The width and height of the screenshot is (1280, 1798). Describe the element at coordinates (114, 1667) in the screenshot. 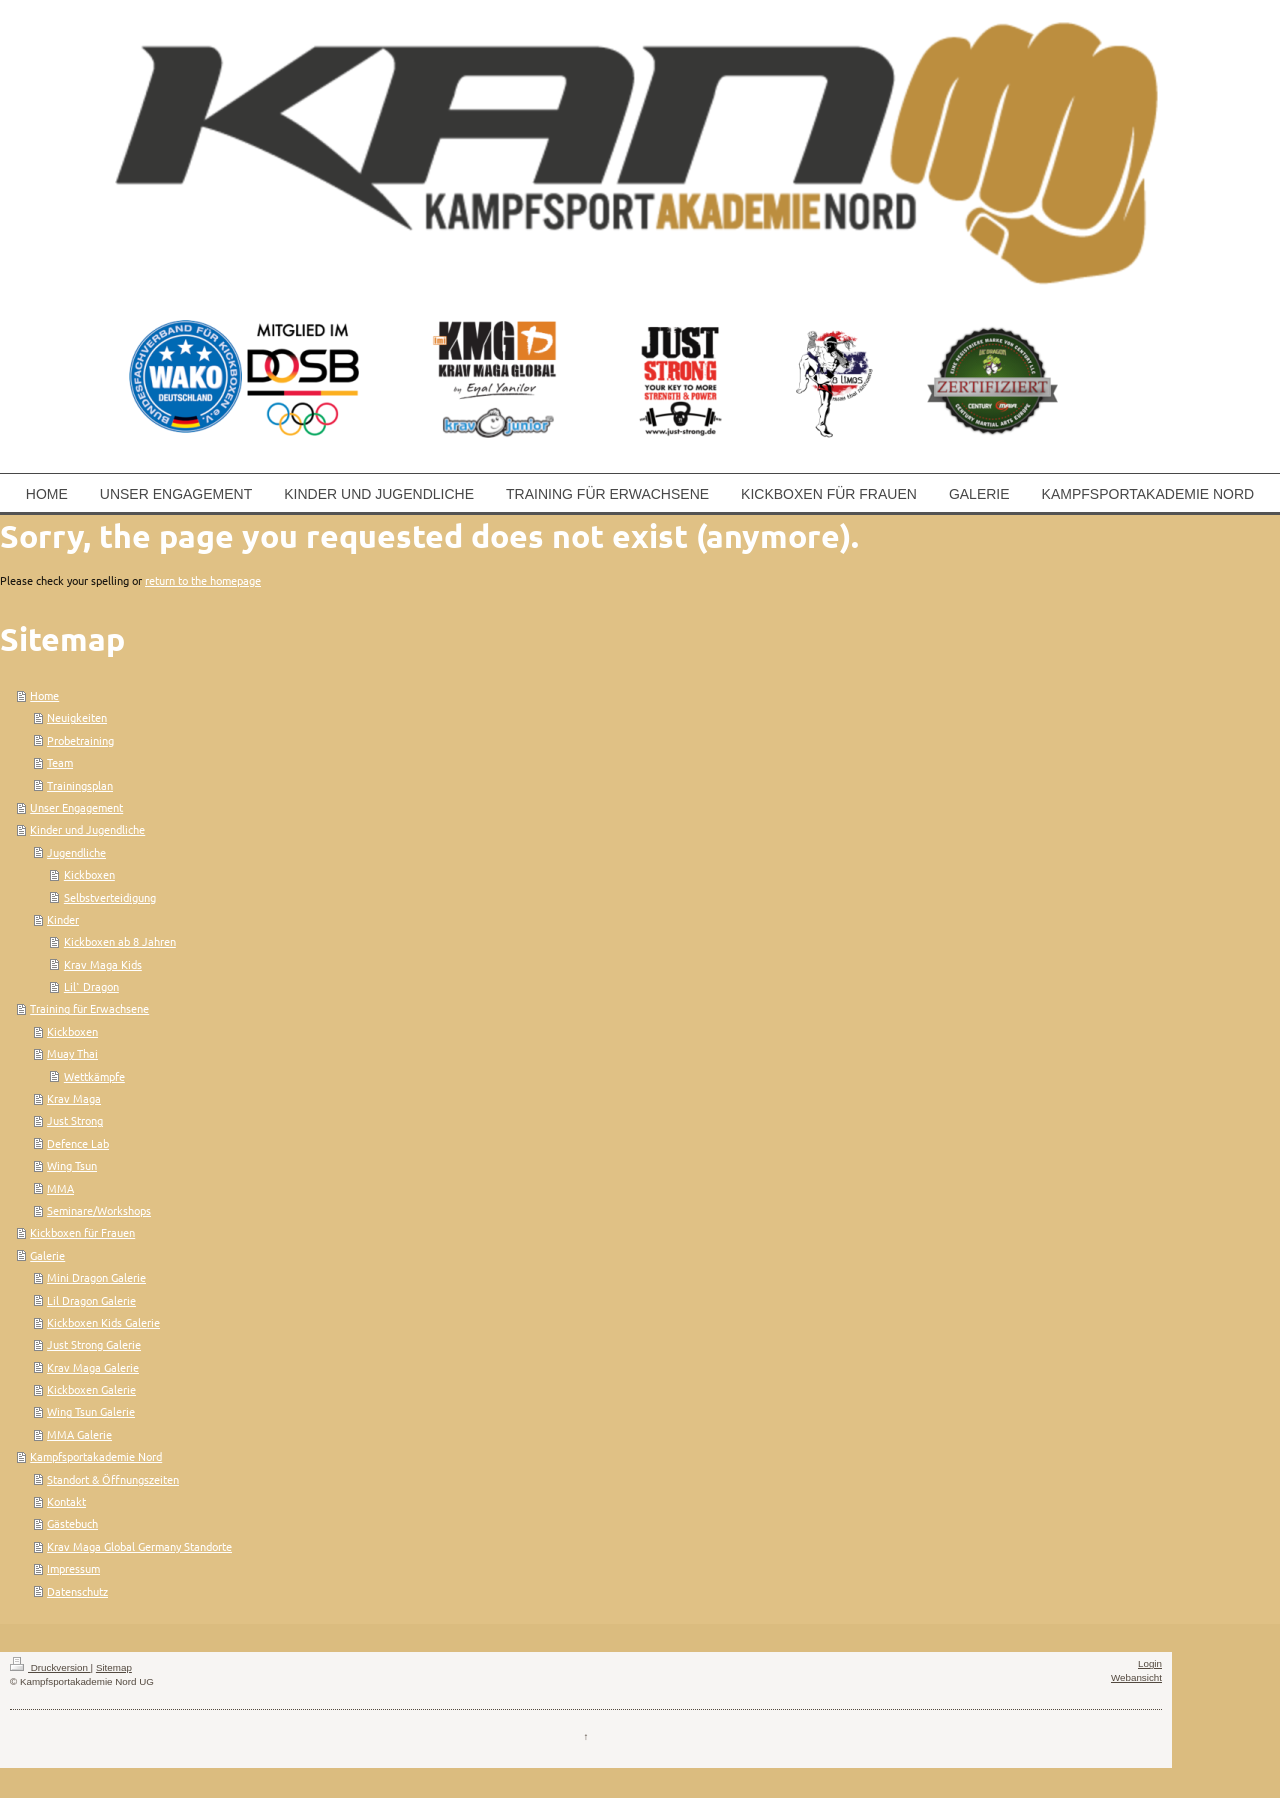

I see `Sitemap` at that location.